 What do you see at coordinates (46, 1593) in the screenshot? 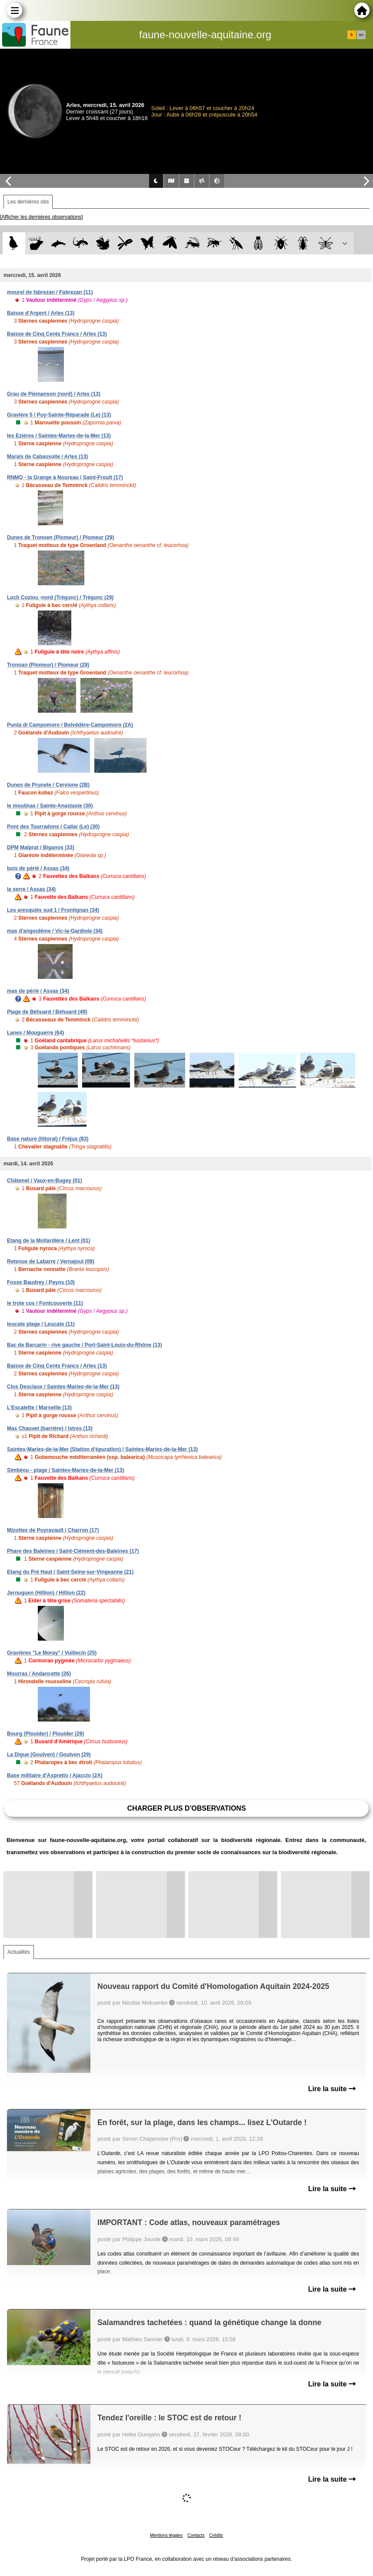
I see `Jernuguen (Hillion) / Hillion (22)` at bounding box center [46, 1593].